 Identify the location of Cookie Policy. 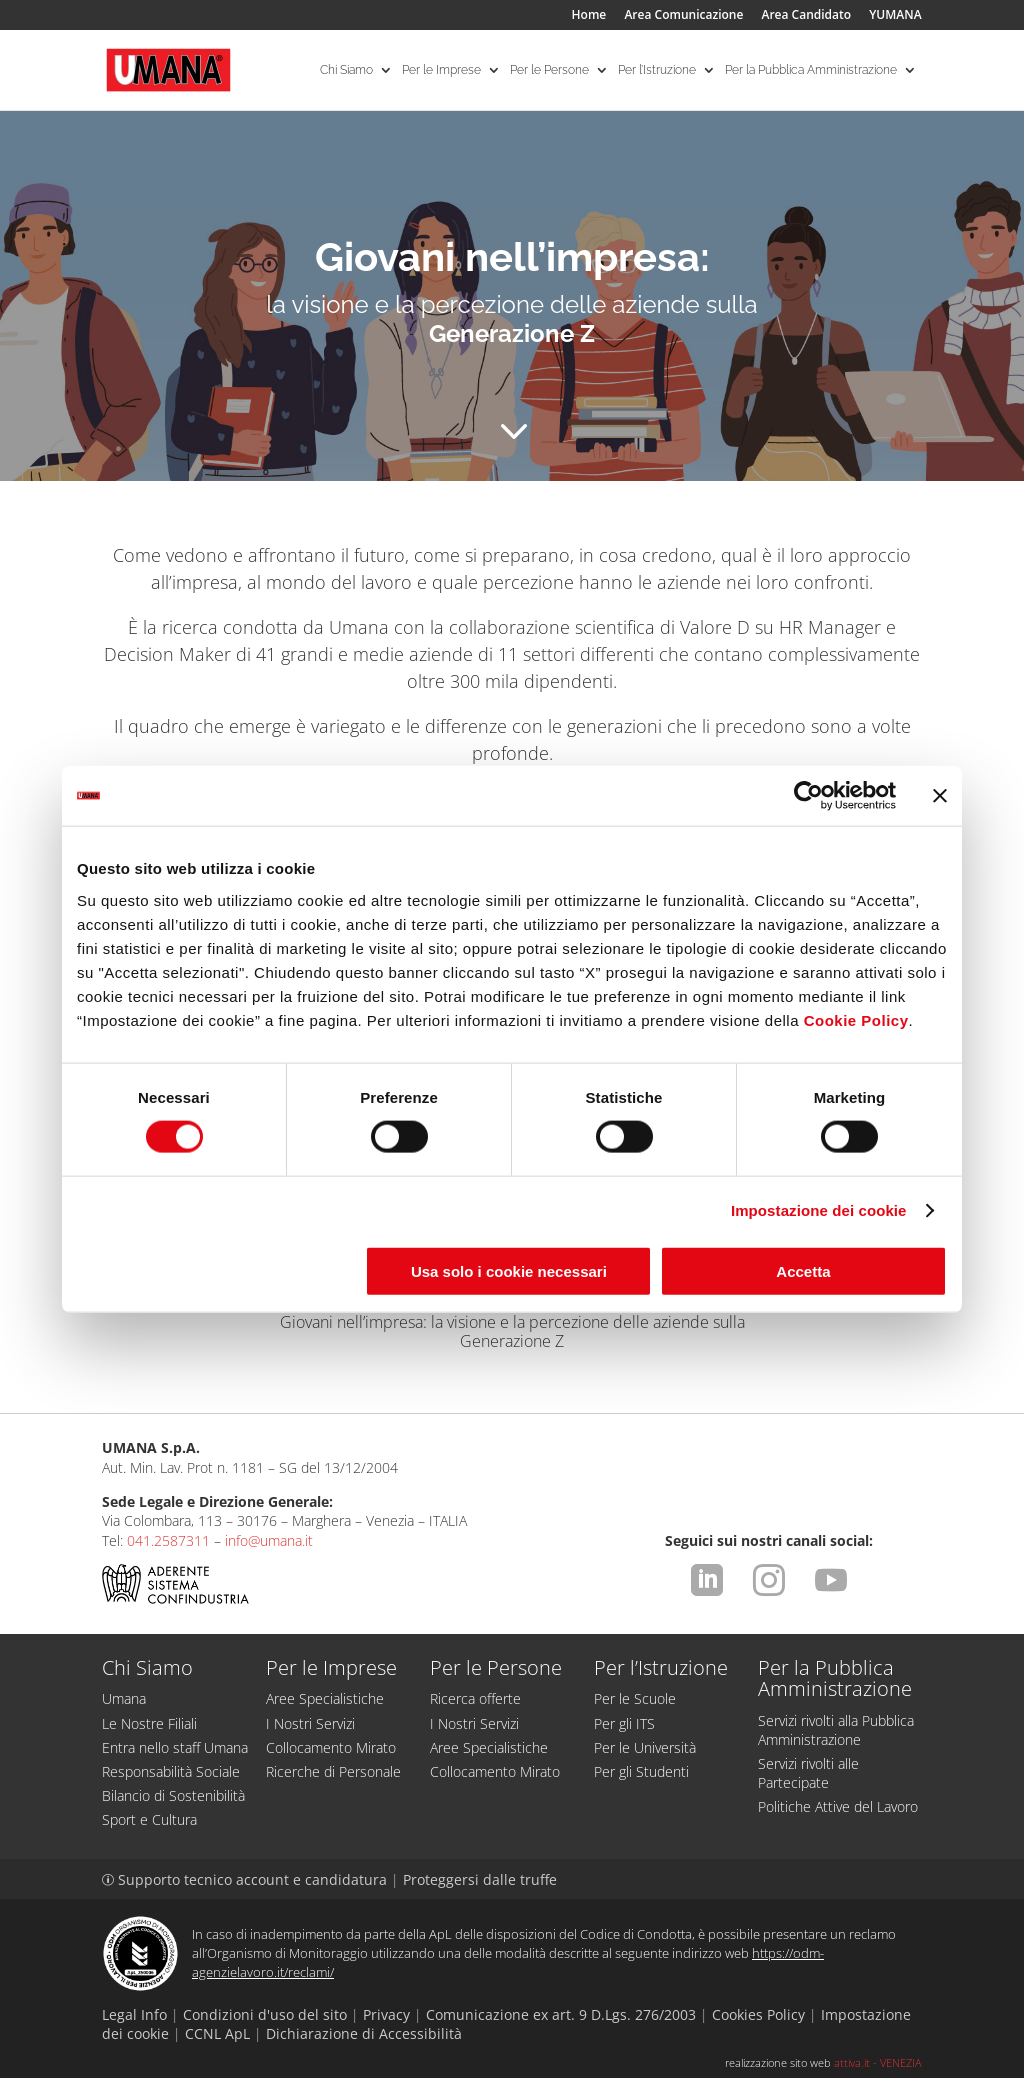
(856, 1019).